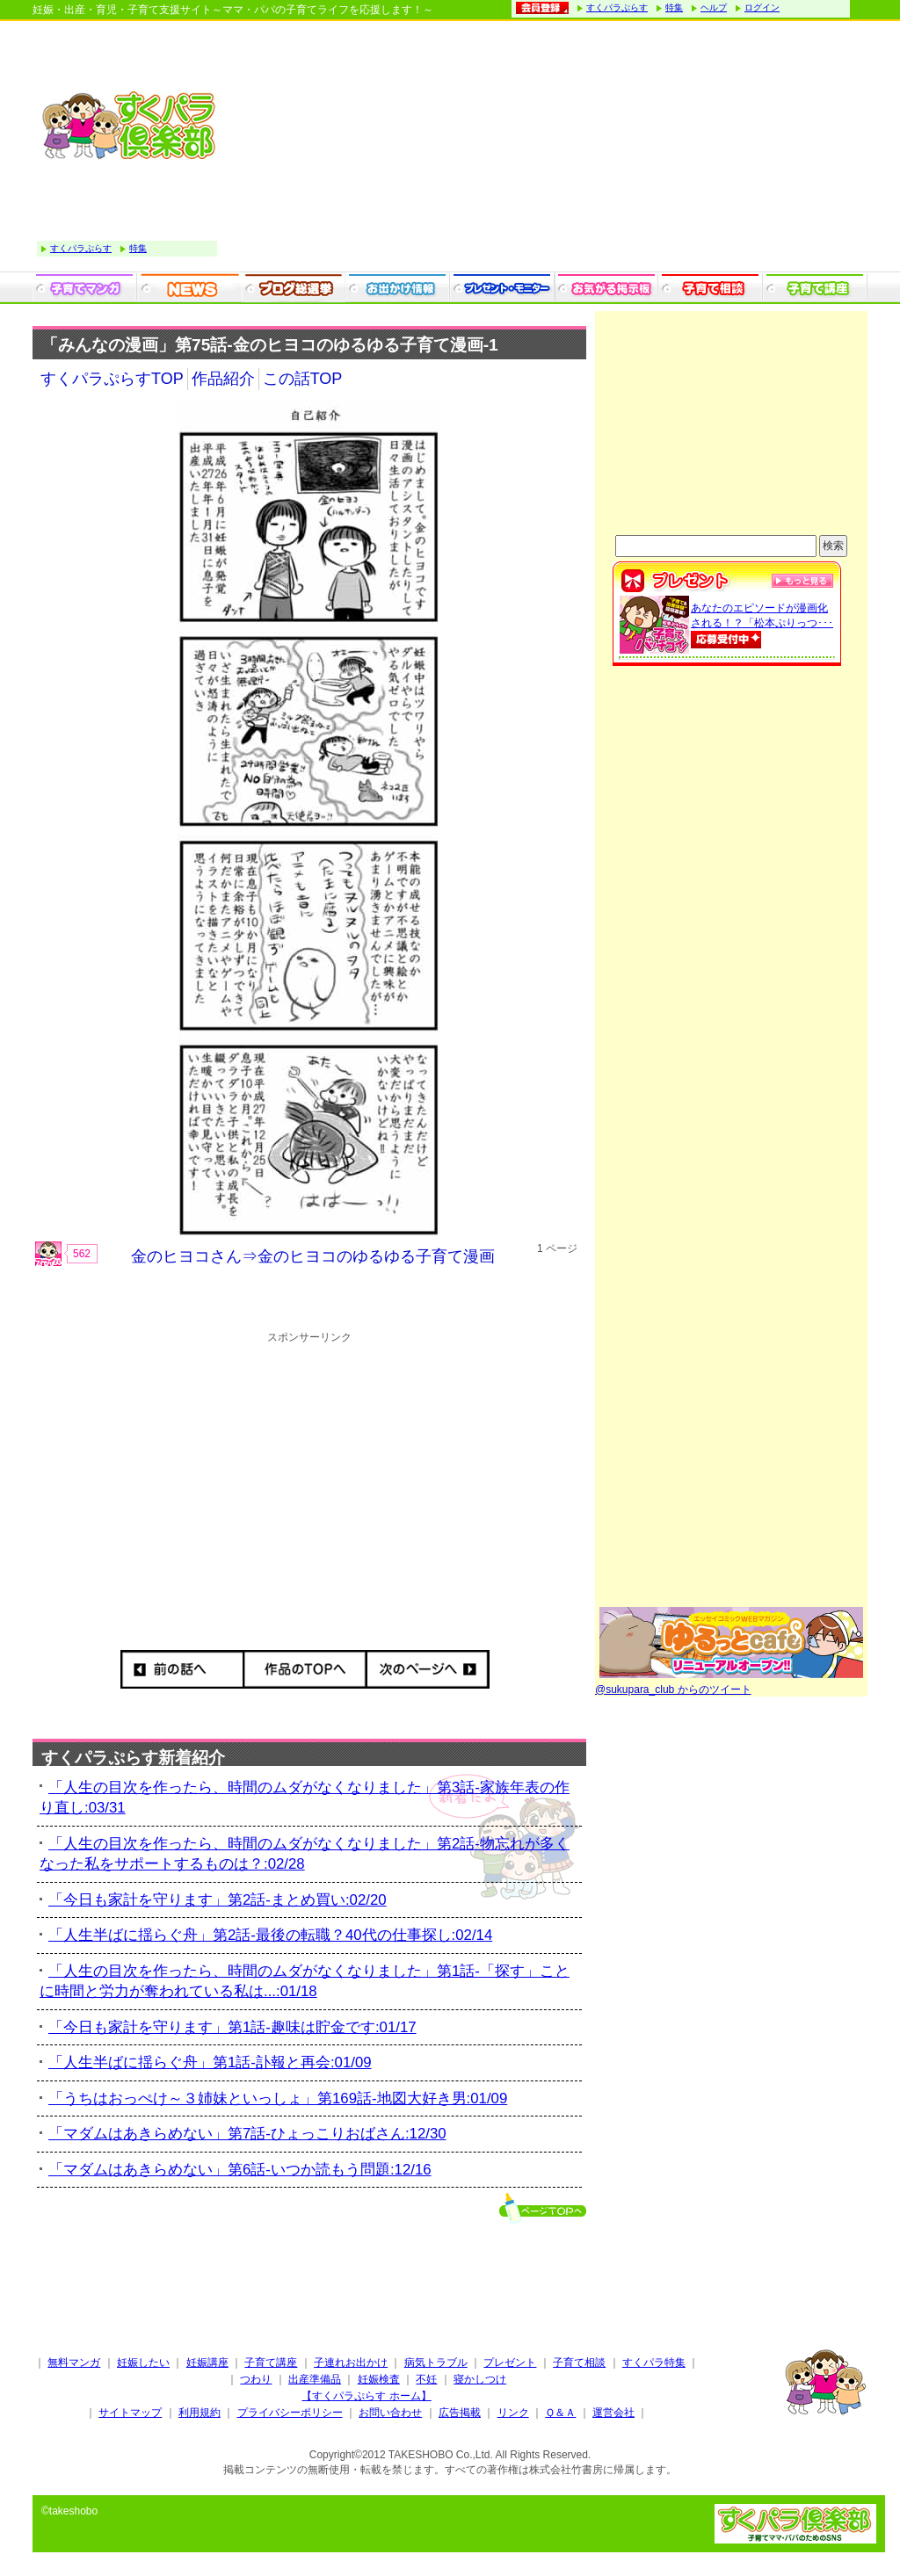  I want to click on 妊娠・出産・育児・子育て支援サイト～ママ・パパの子育てライフを応援します！～, so click(233, 10).